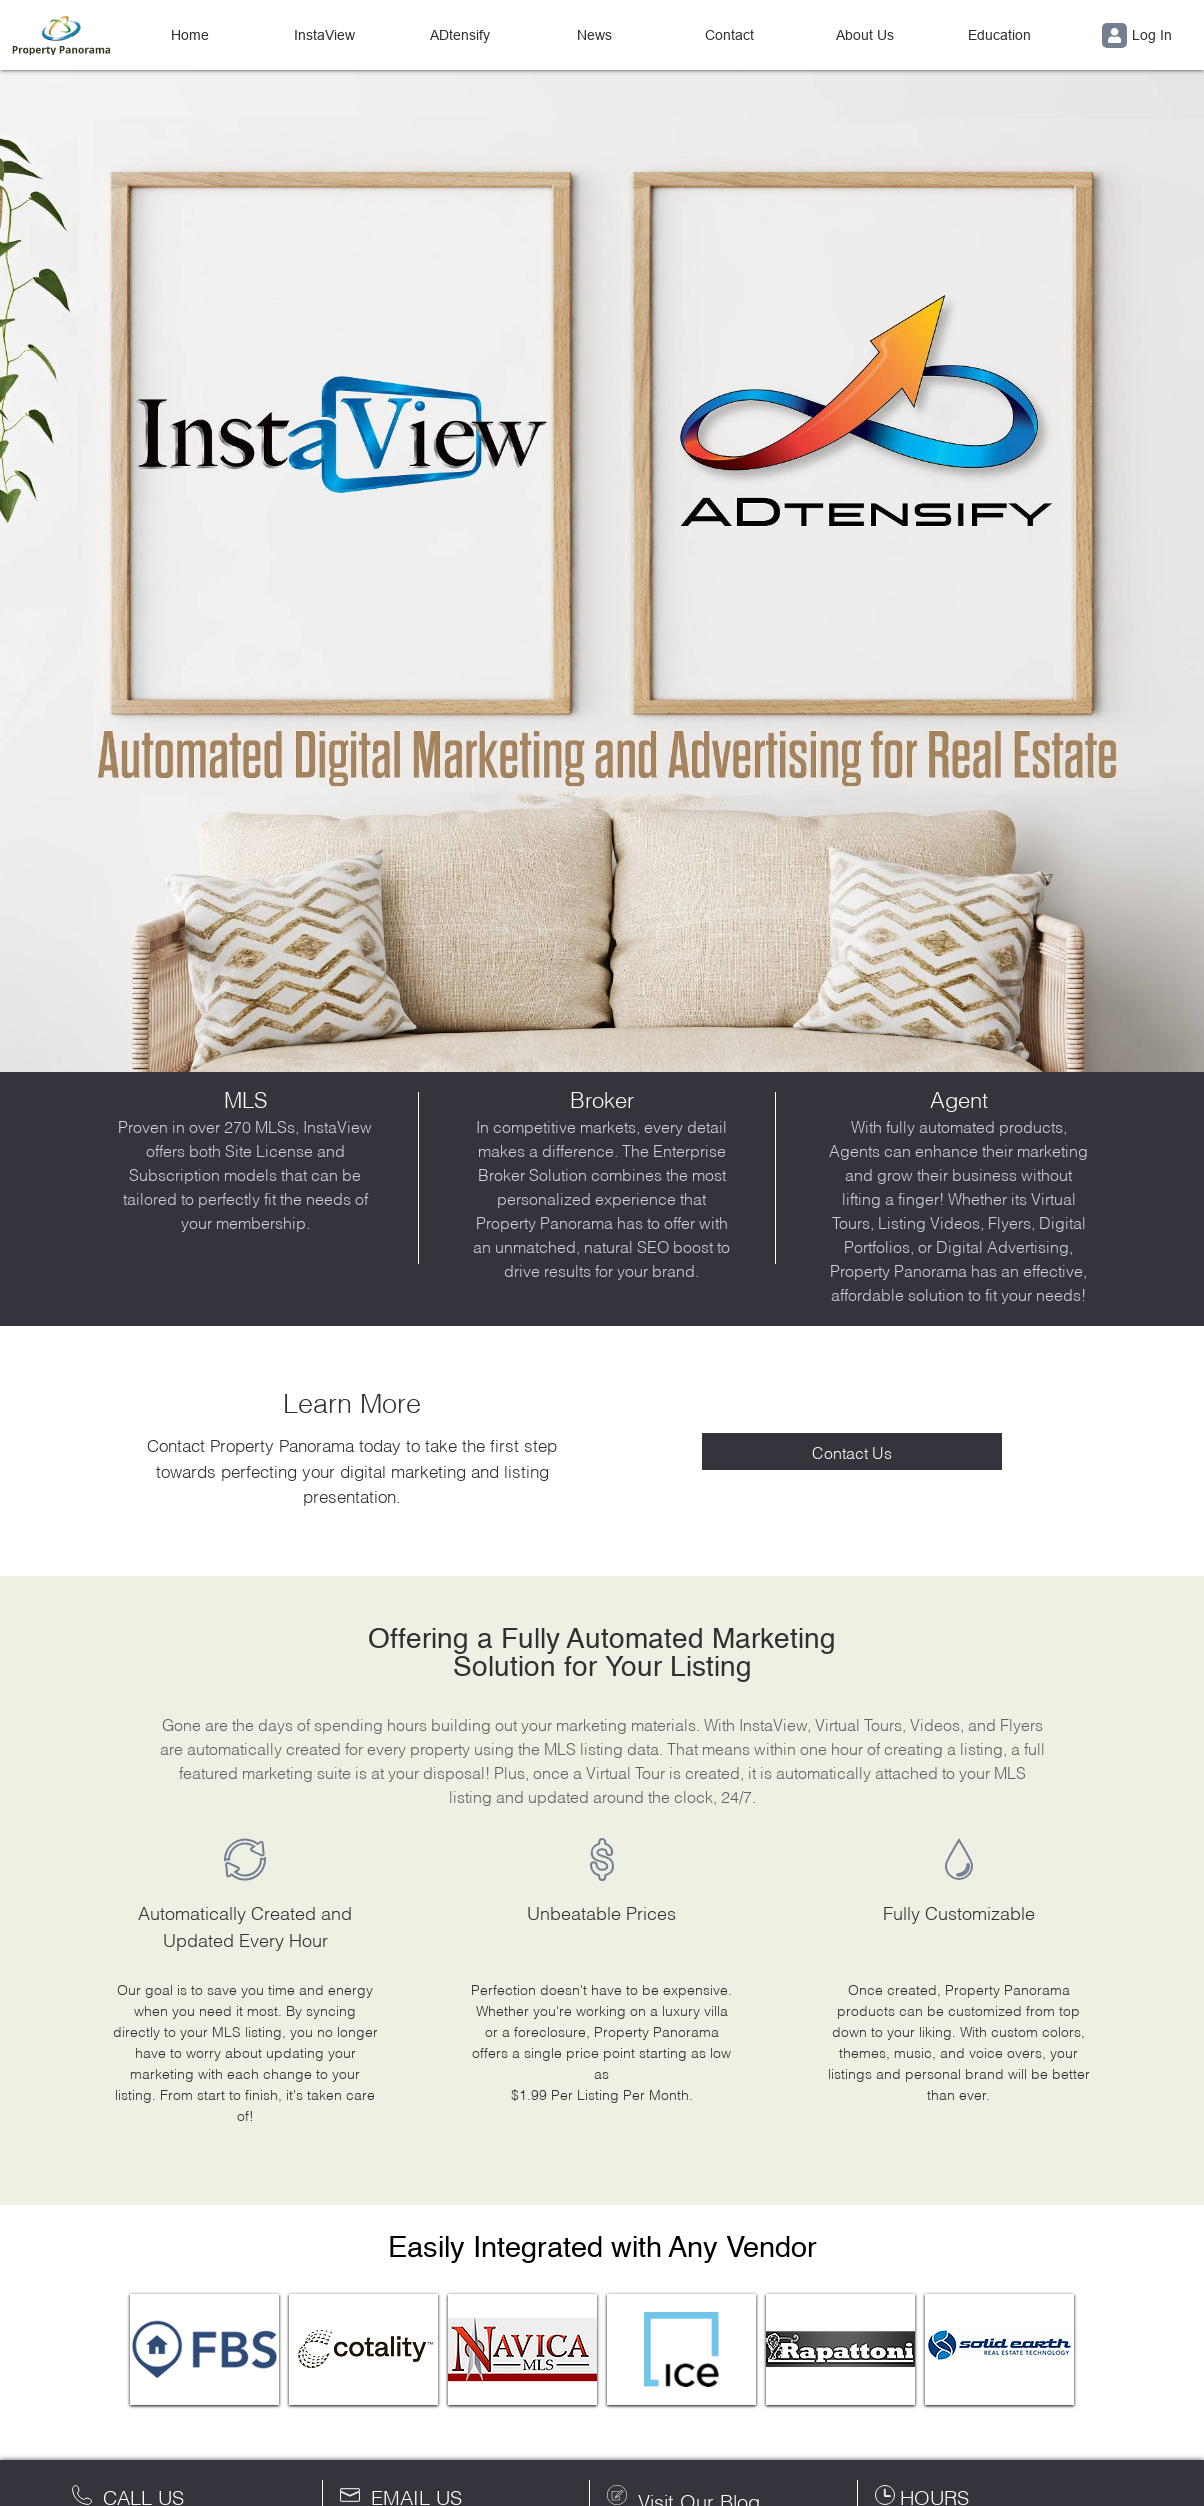 The image size is (1204, 2506). I want to click on Log In, so click(1137, 35).